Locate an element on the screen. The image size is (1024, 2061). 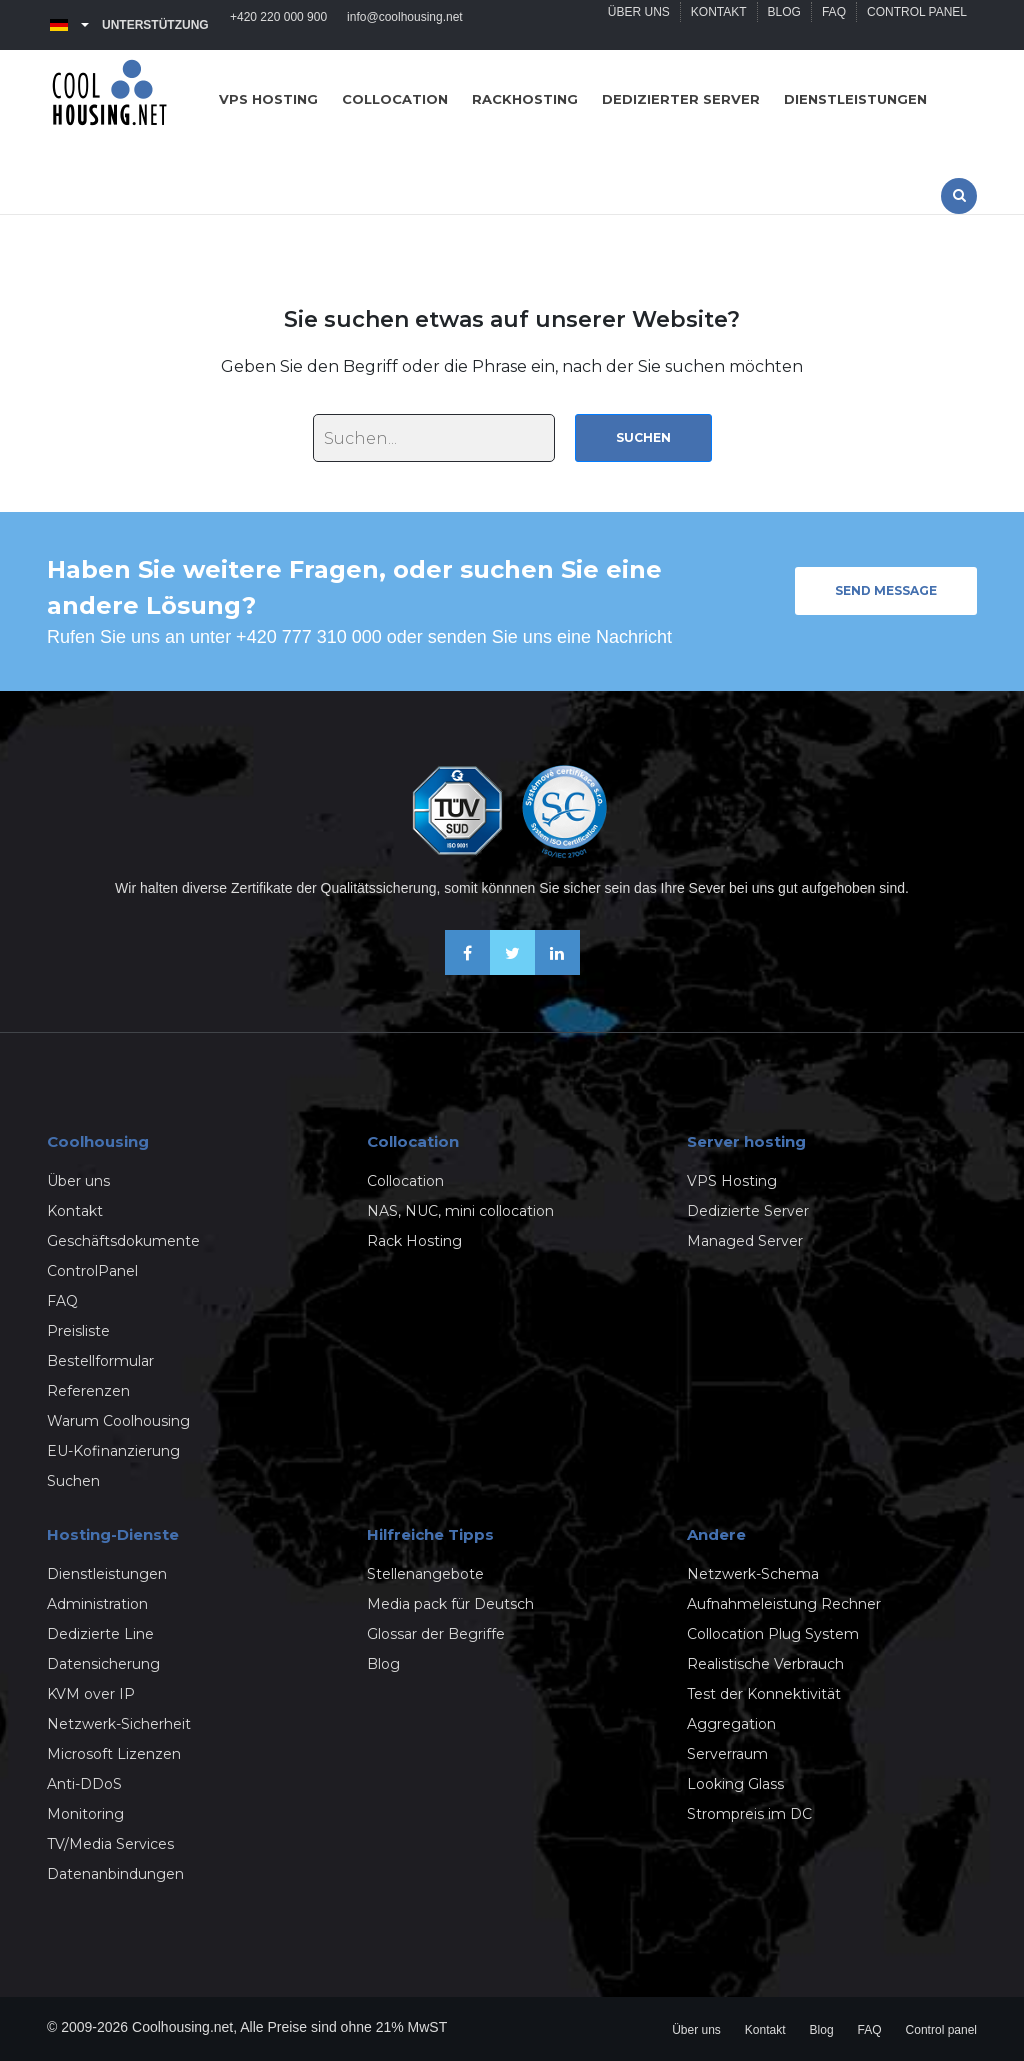
Anti-DDoS is located at coordinates (84, 1784).